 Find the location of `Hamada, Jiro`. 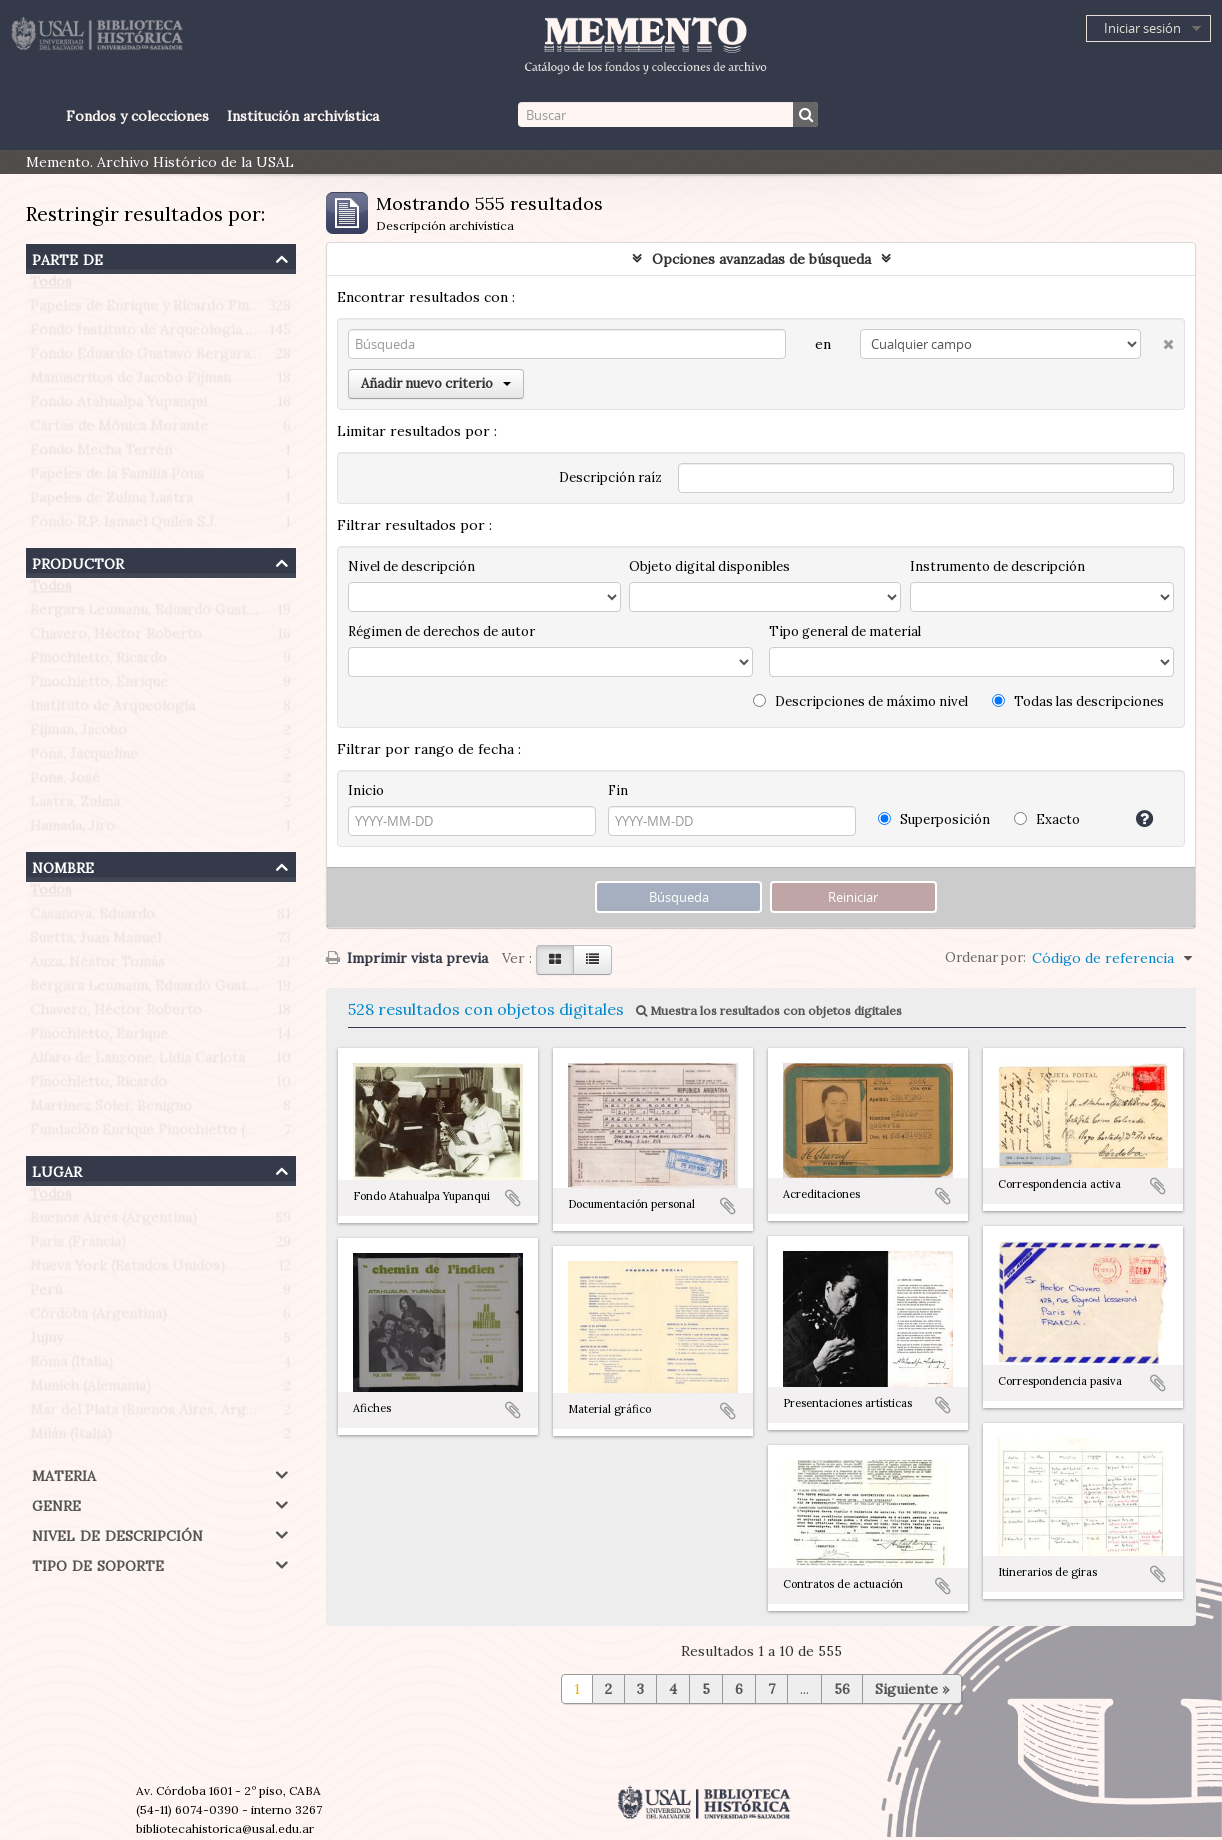

Hamada, Jiro is located at coordinates (72, 830).